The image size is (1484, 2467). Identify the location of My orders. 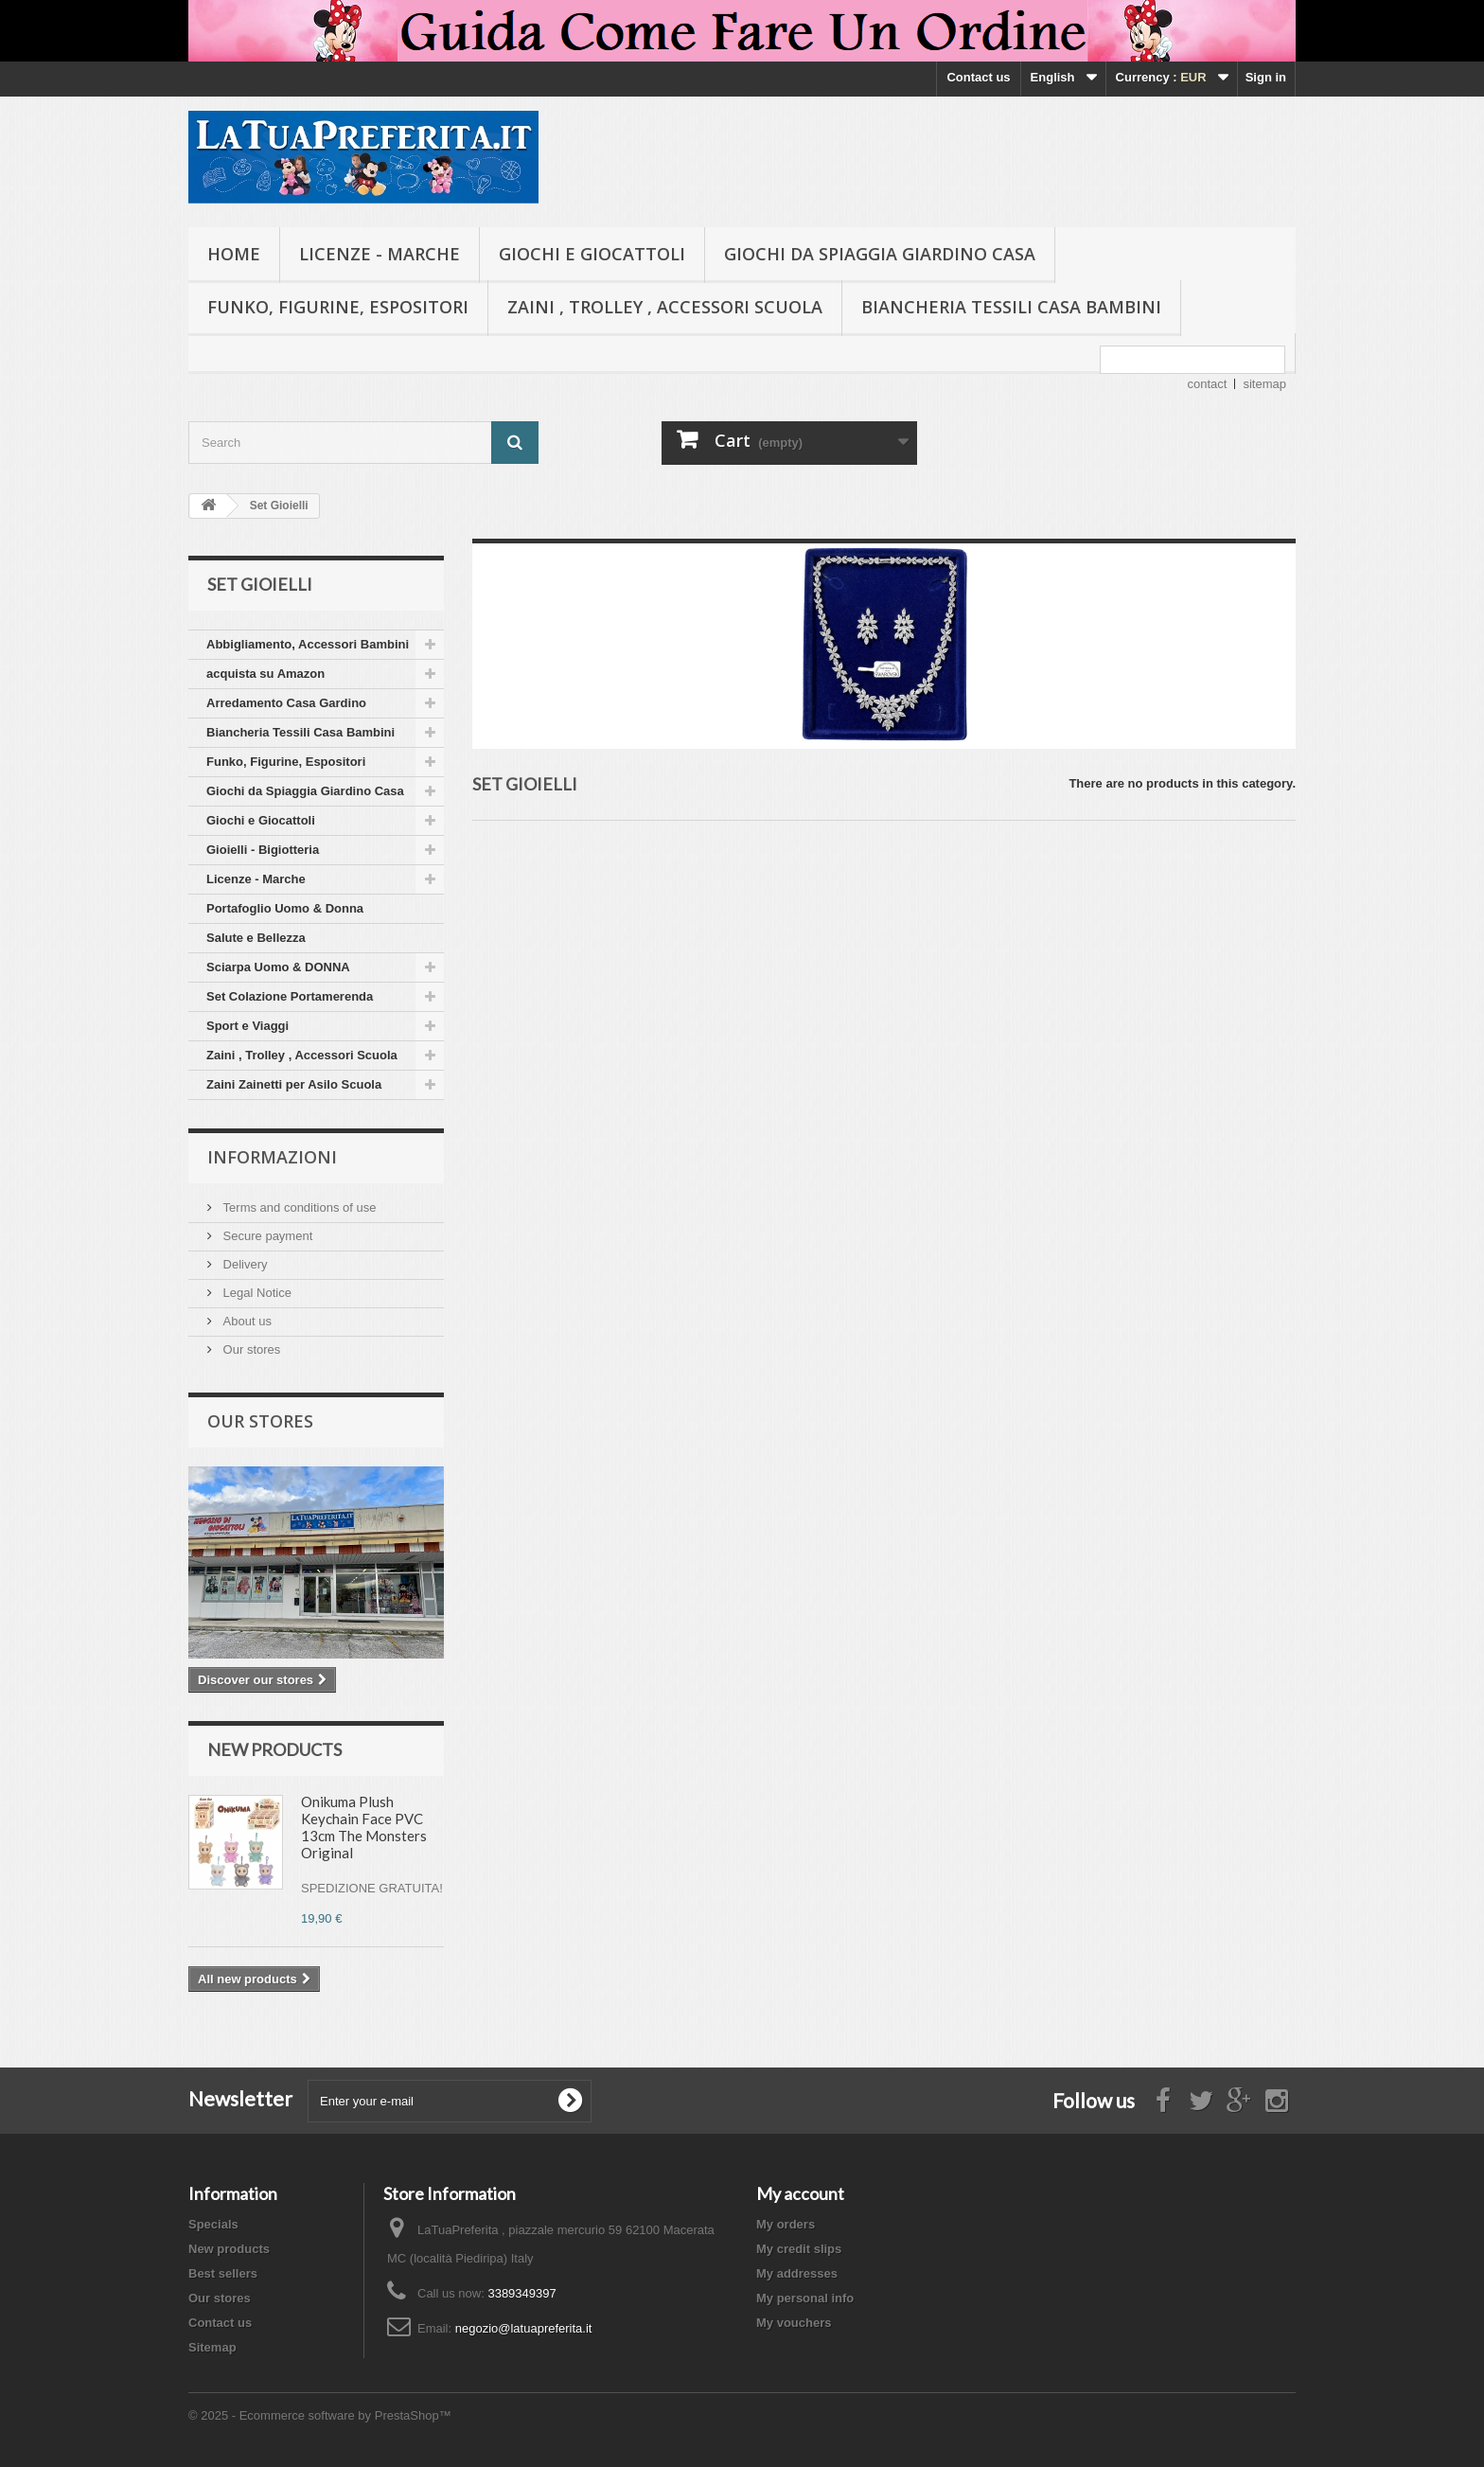
(785, 2224).